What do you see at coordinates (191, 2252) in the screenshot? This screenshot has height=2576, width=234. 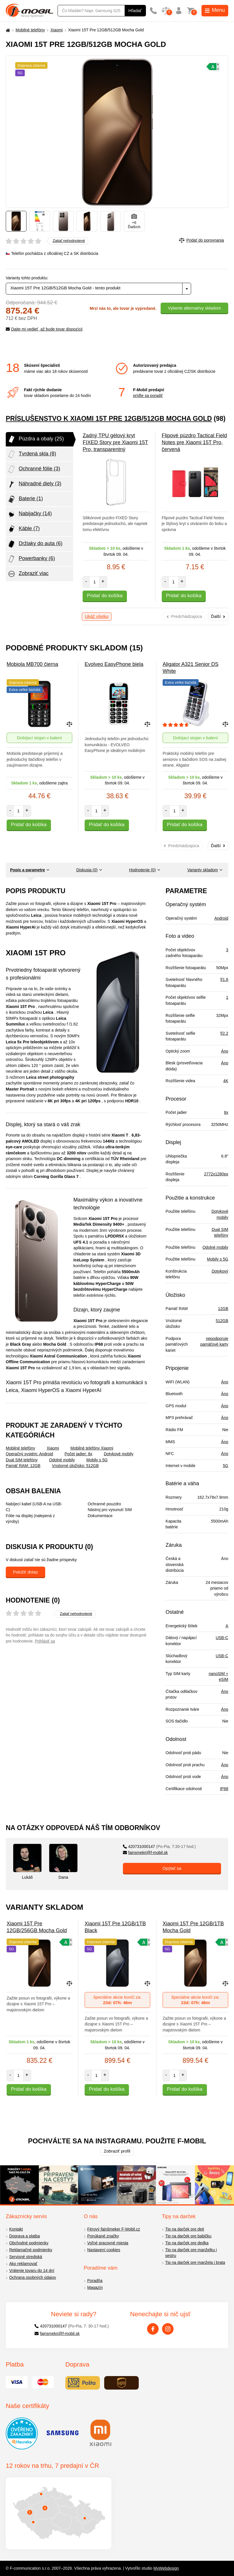 I see `Tip na darček pre manželku i sestru` at bounding box center [191, 2252].